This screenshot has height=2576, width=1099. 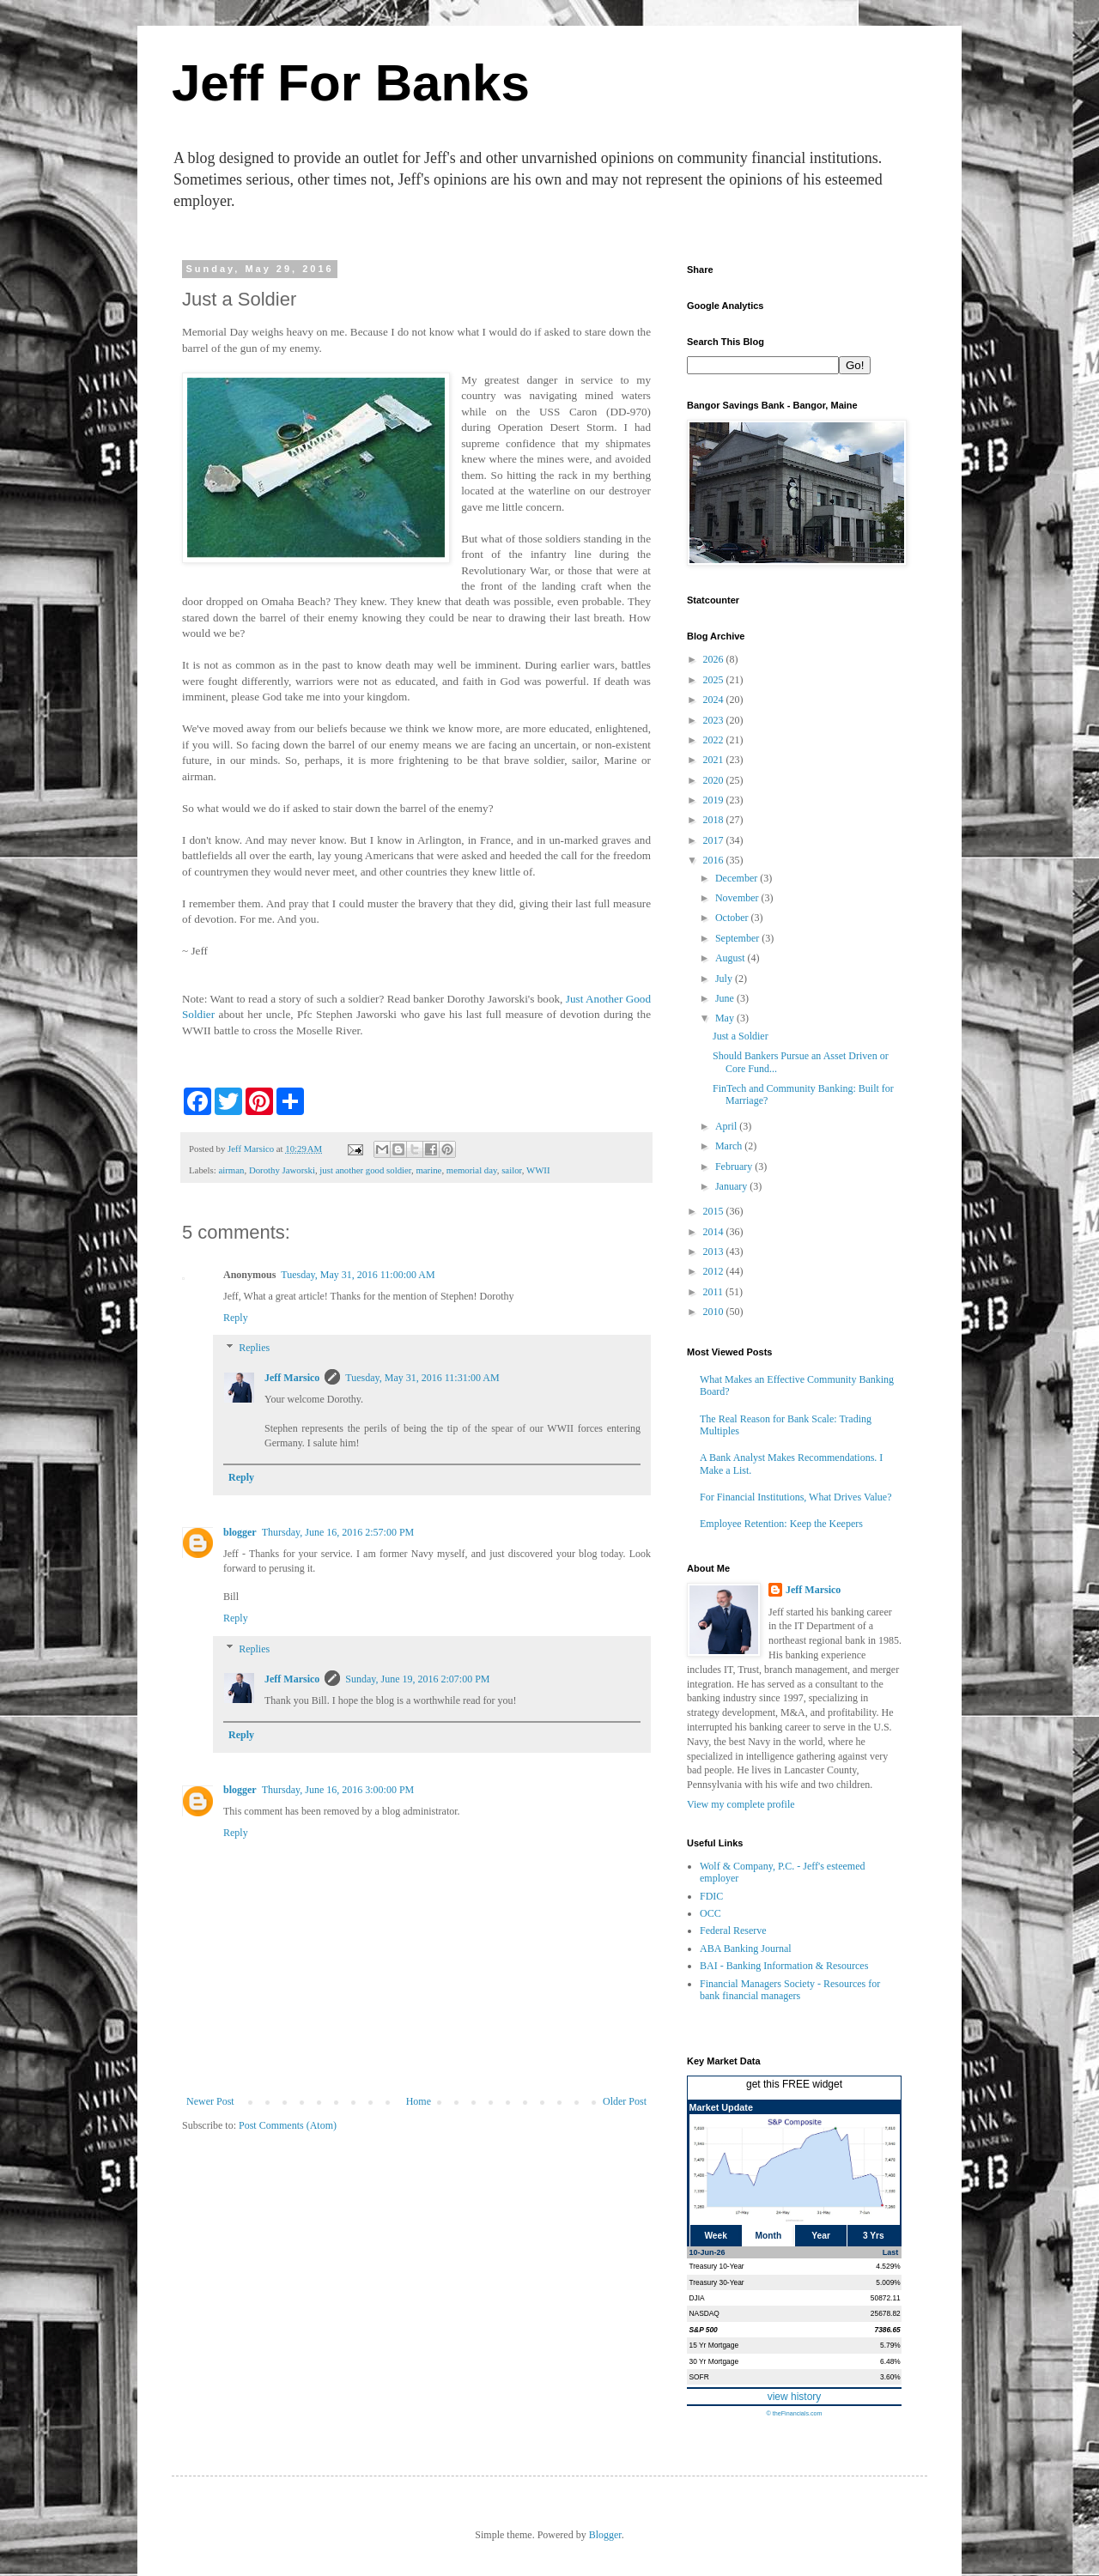 I want to click on 2023, so click(x=714, y=720).